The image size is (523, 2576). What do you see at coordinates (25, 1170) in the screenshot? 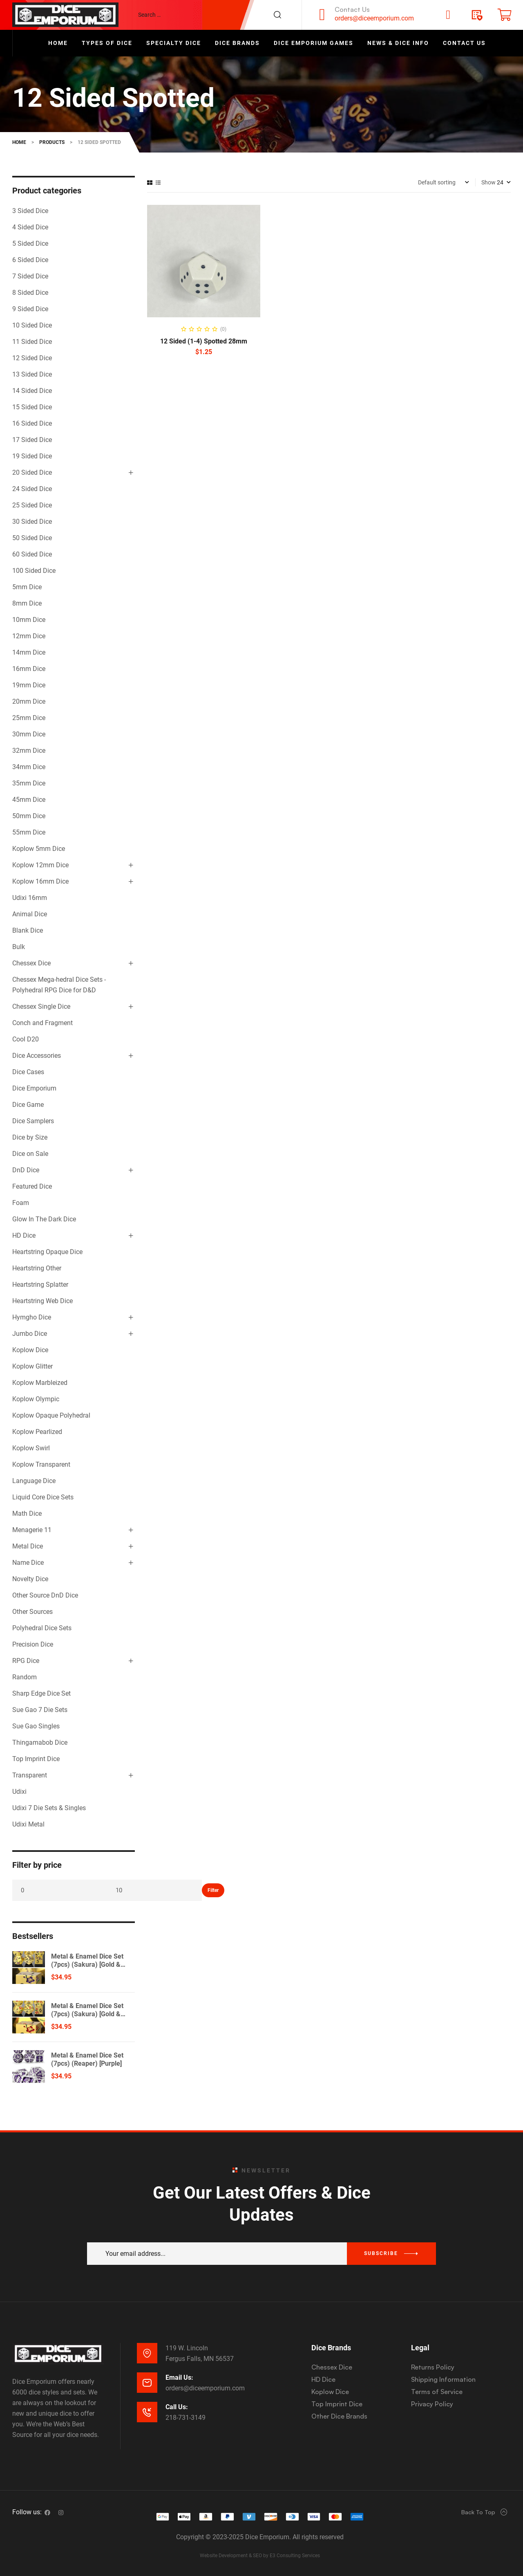
I see `DnD Dice` at bounding box center [25, 1170].